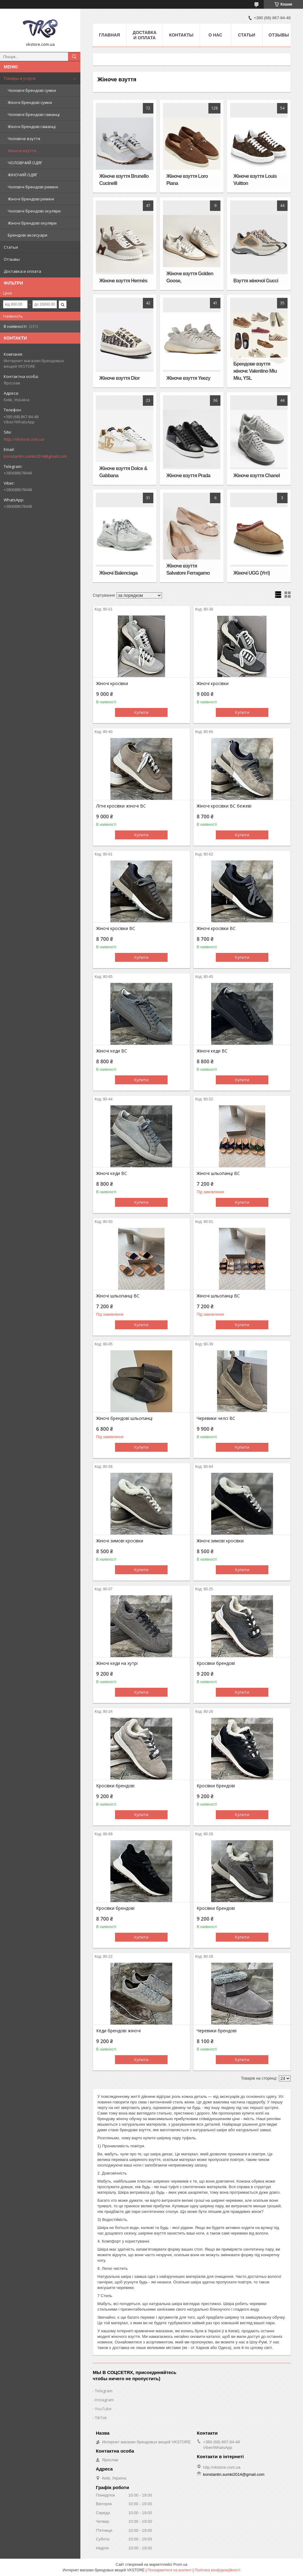 The image size is (303, 2576). Describe the element at coordinates (115, 928) in the screenshot. I see `Жіночі кросівки BC` at that location.